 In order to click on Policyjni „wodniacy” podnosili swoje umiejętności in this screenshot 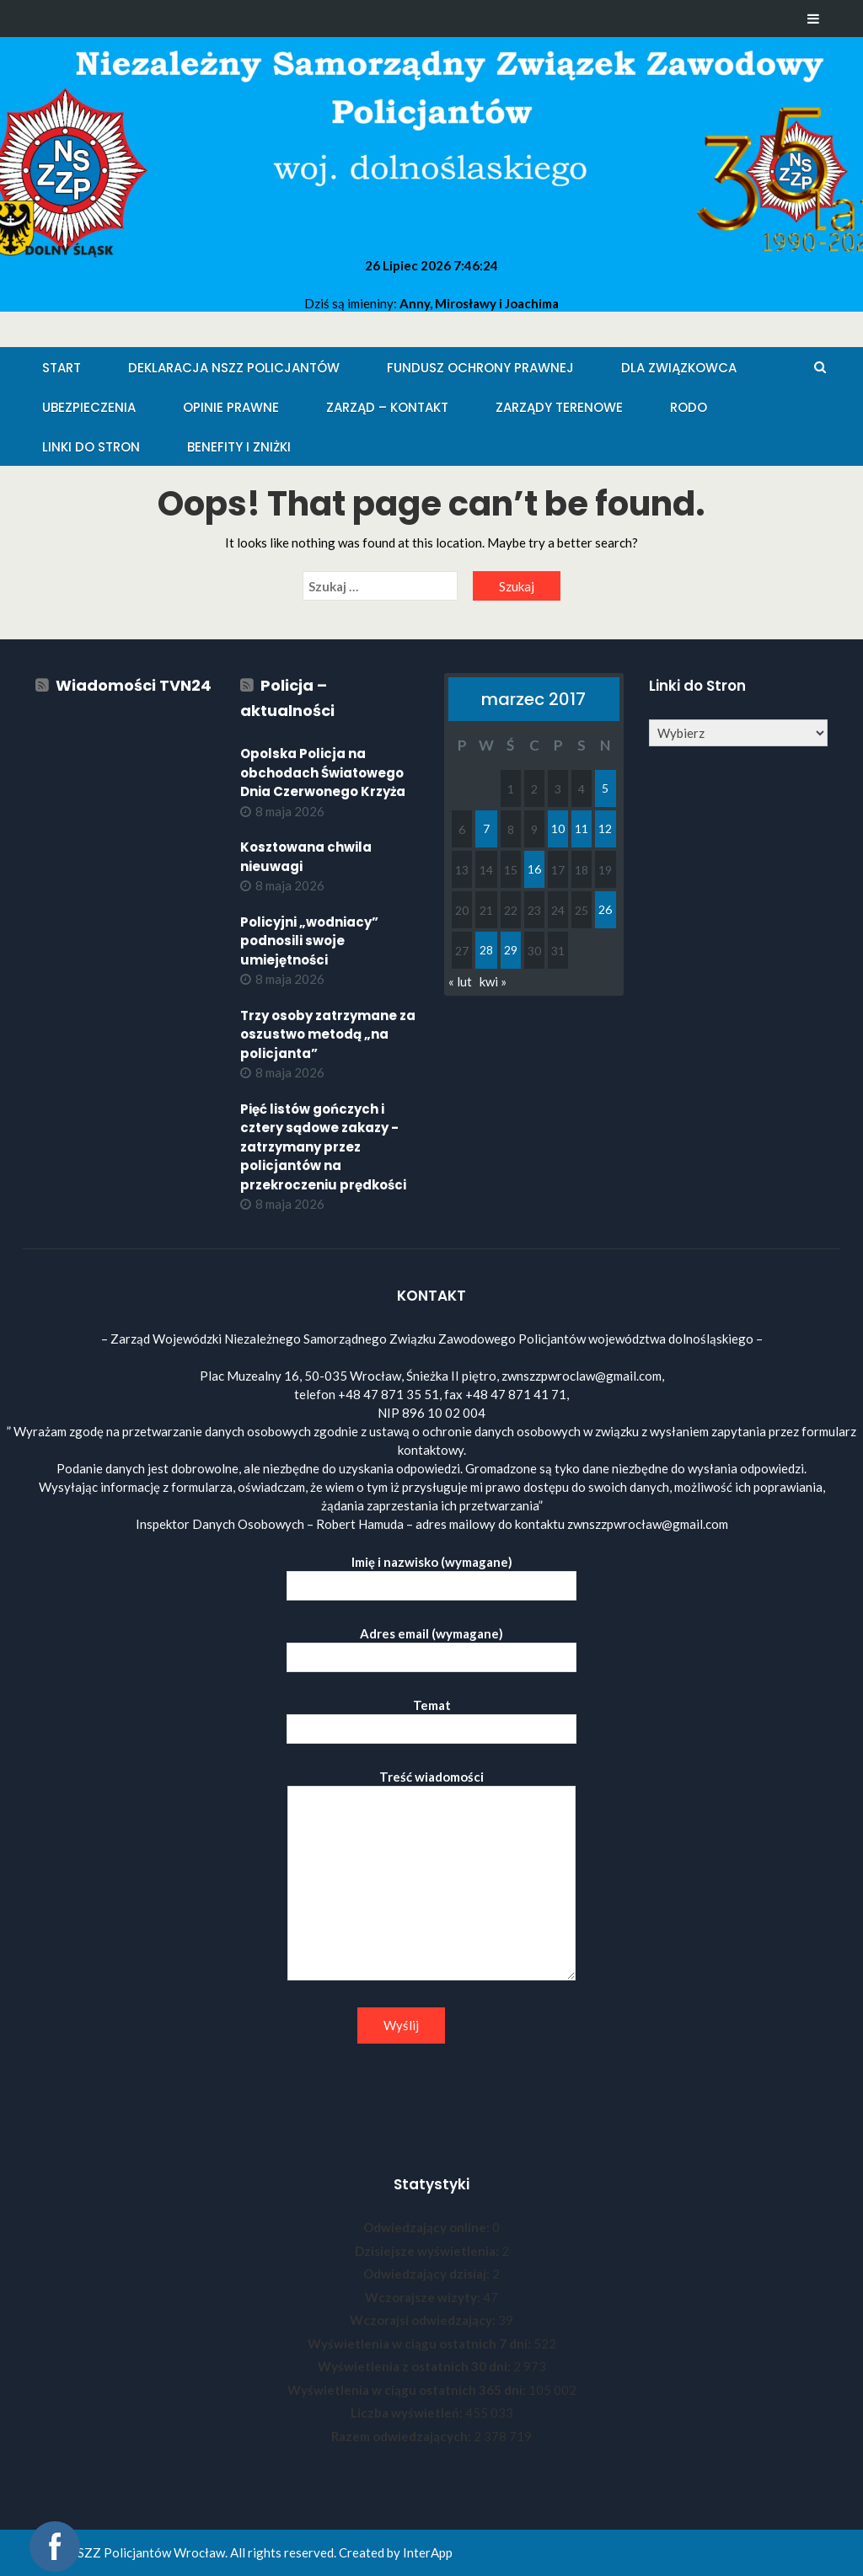, I will do `click(309, 941)`.